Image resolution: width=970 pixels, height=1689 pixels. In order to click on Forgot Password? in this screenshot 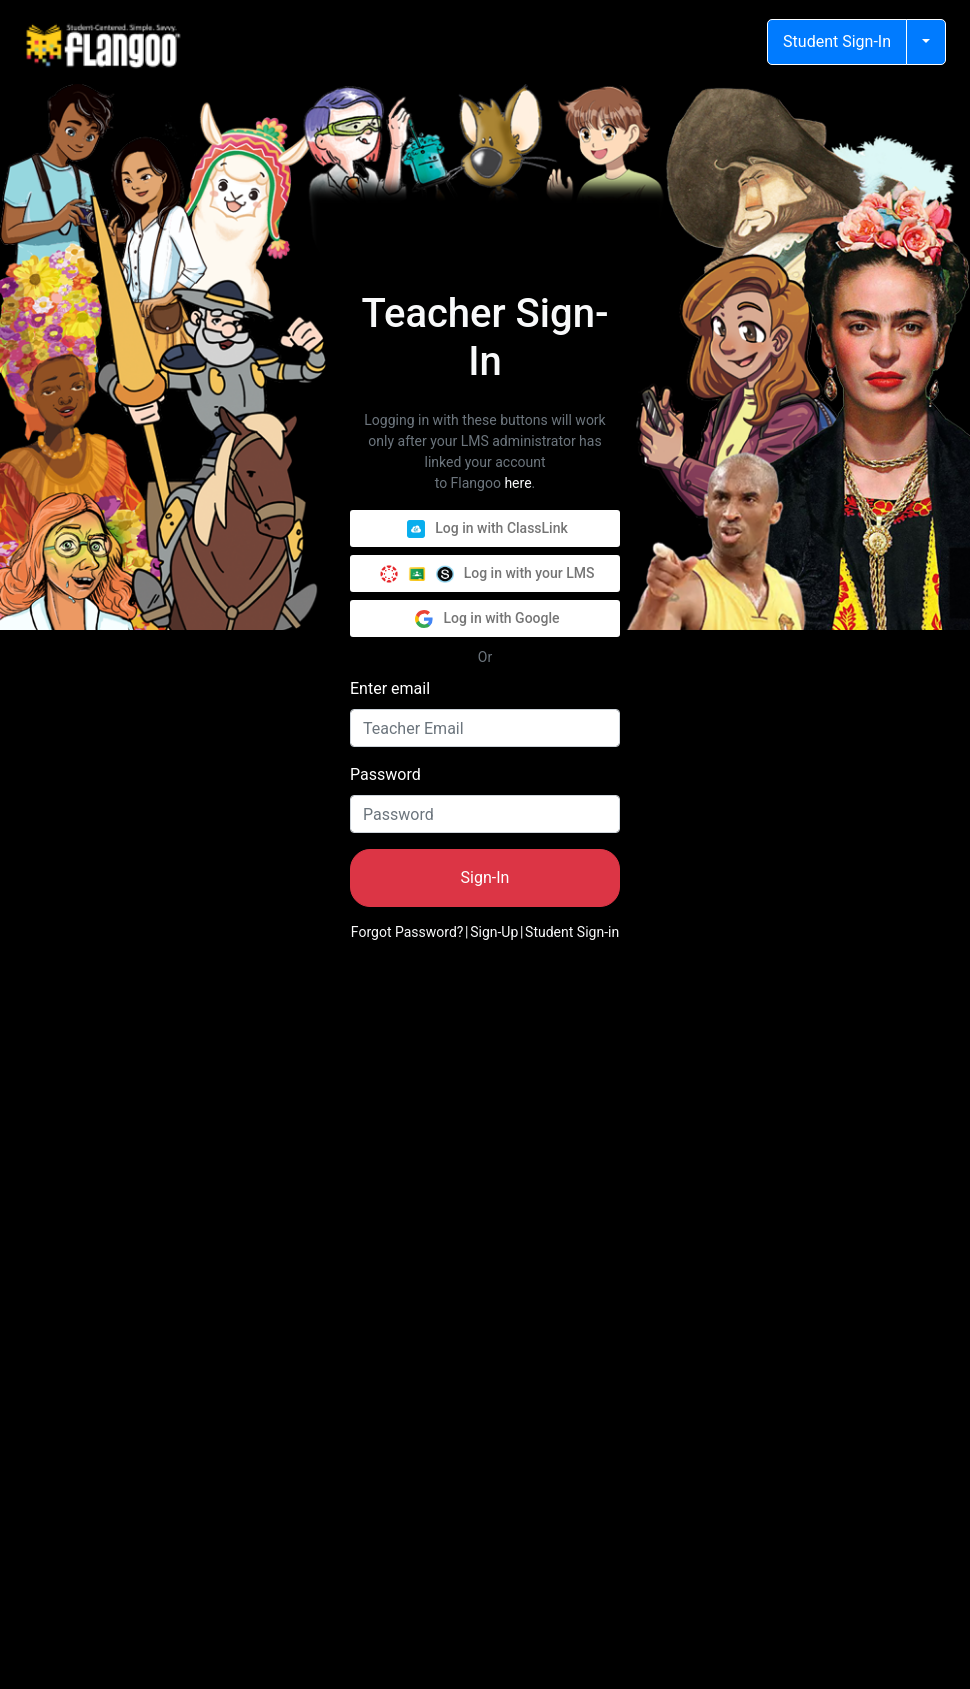, I will do `click(407, 932)`.